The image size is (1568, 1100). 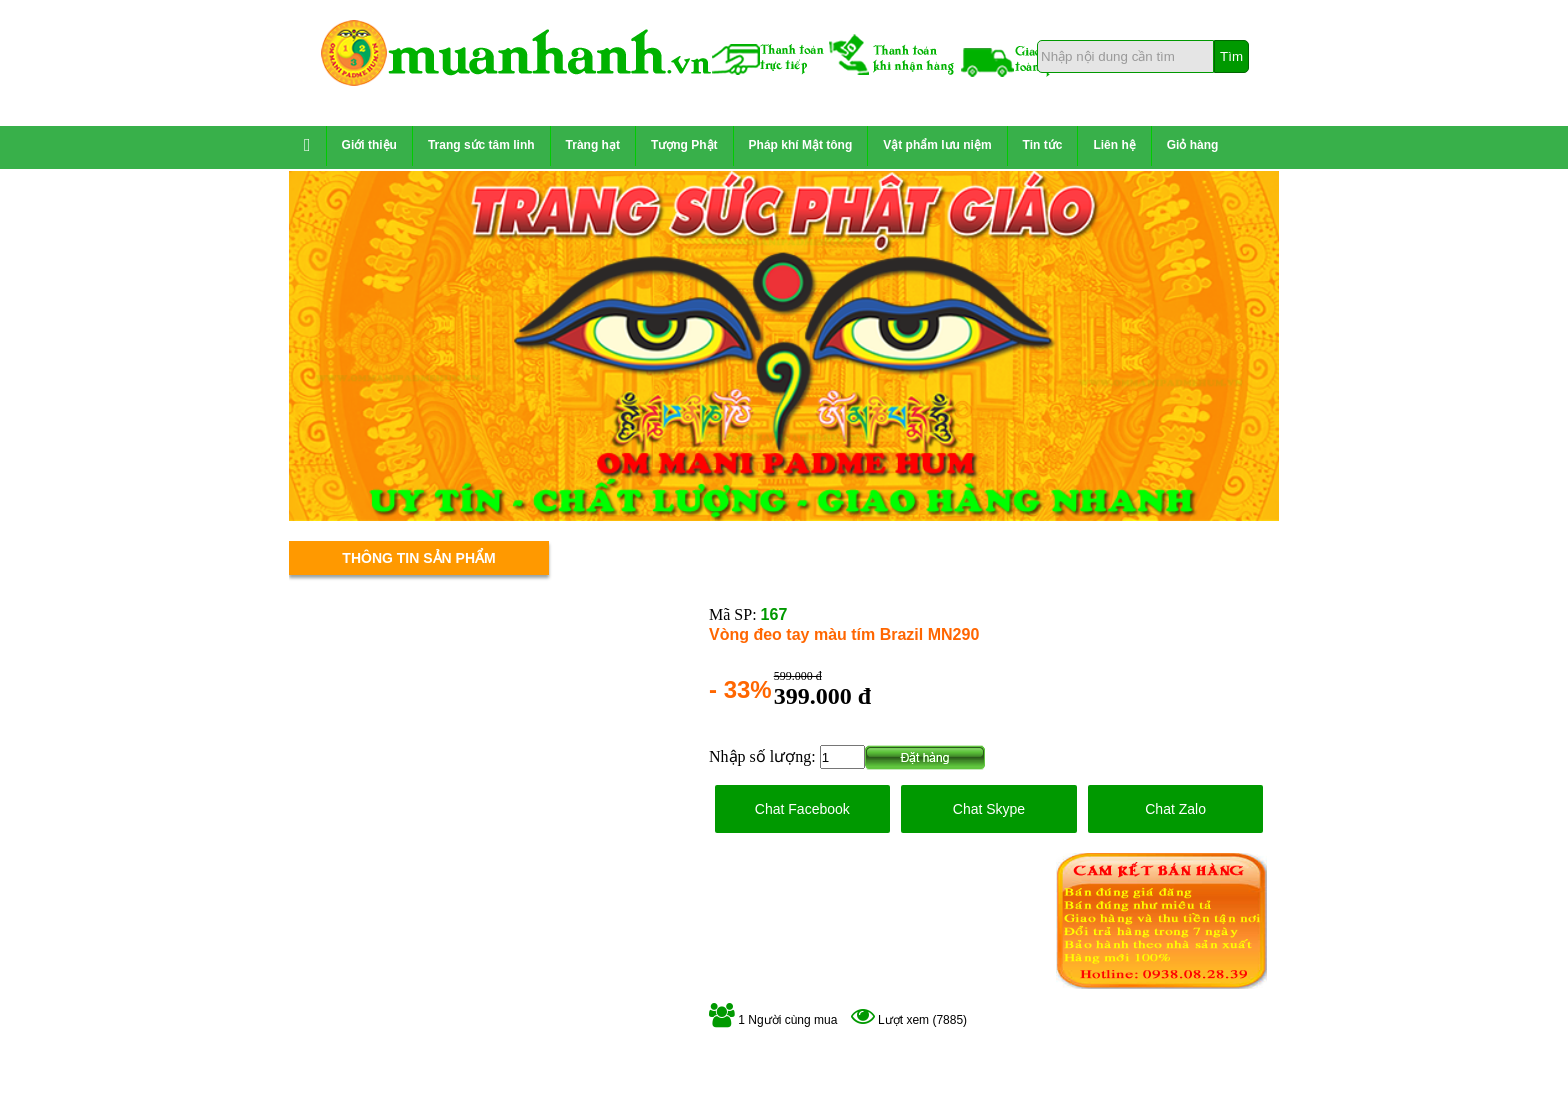 What do you see at coordinates (1114, 145) in the screenshot?
I see `Liên hệ` at bounding box center [1114, 145].